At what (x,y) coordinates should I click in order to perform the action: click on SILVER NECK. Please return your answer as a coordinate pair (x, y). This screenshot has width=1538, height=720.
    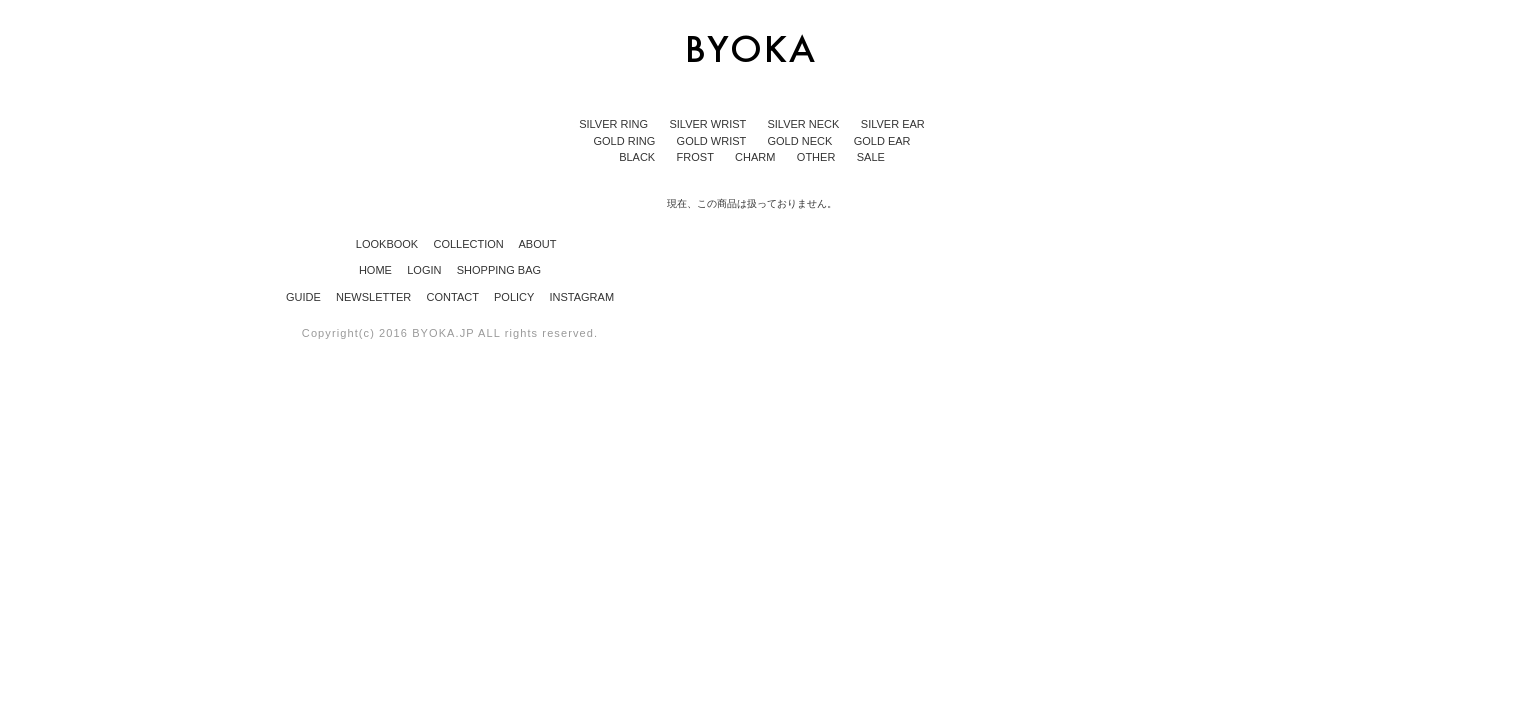
    Looking at the image, I should click on (804, 124).